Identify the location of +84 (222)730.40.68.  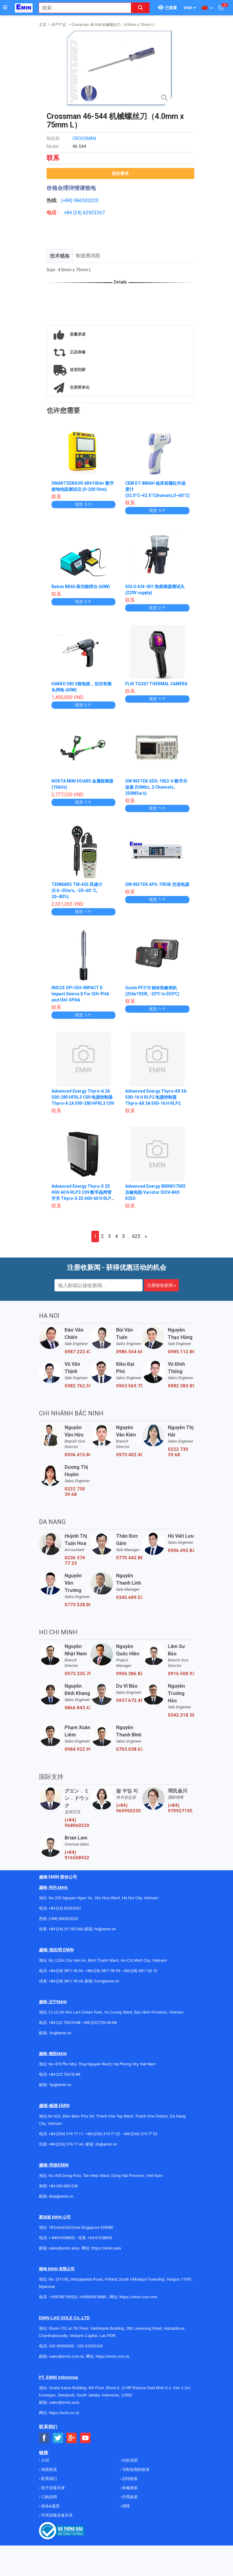
(99, 2022).